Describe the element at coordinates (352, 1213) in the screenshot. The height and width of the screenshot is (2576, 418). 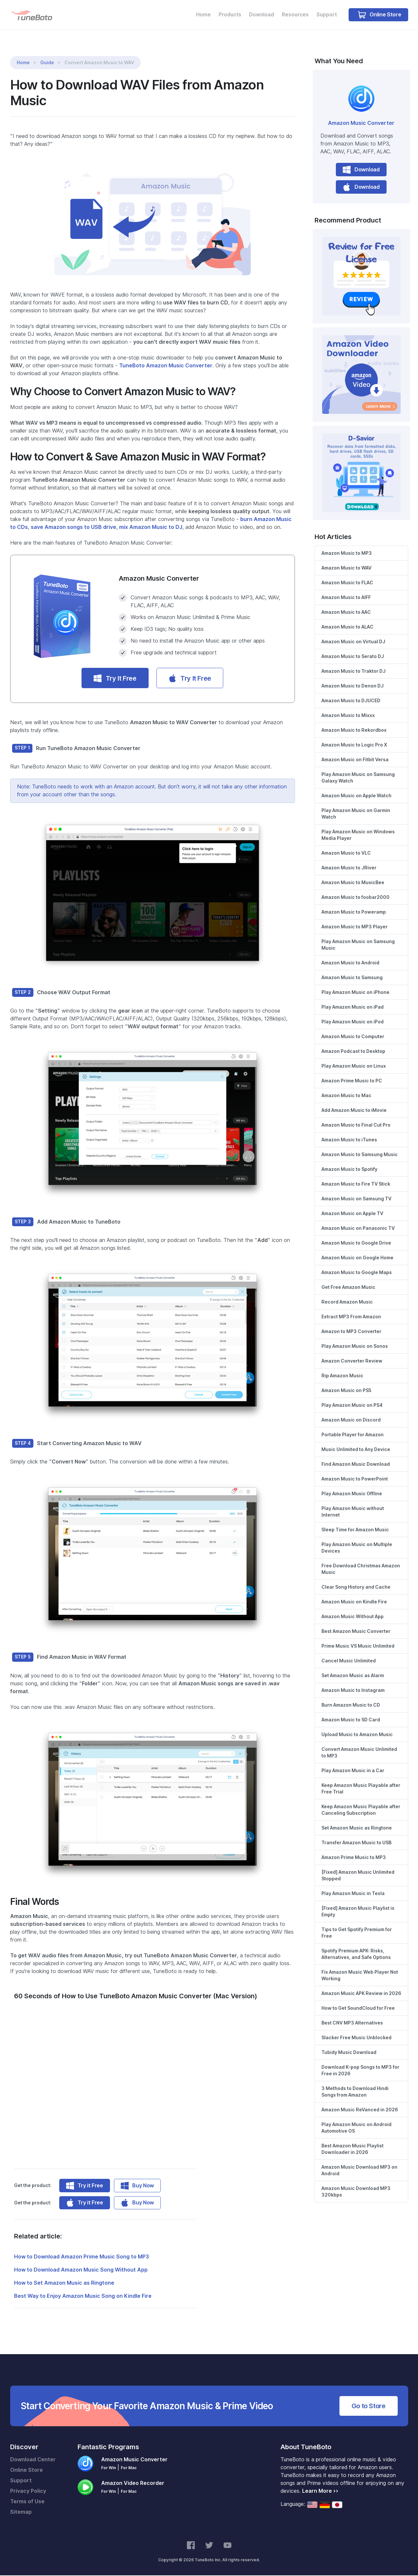
I see `Amazon Music on Apple TV` at that location.